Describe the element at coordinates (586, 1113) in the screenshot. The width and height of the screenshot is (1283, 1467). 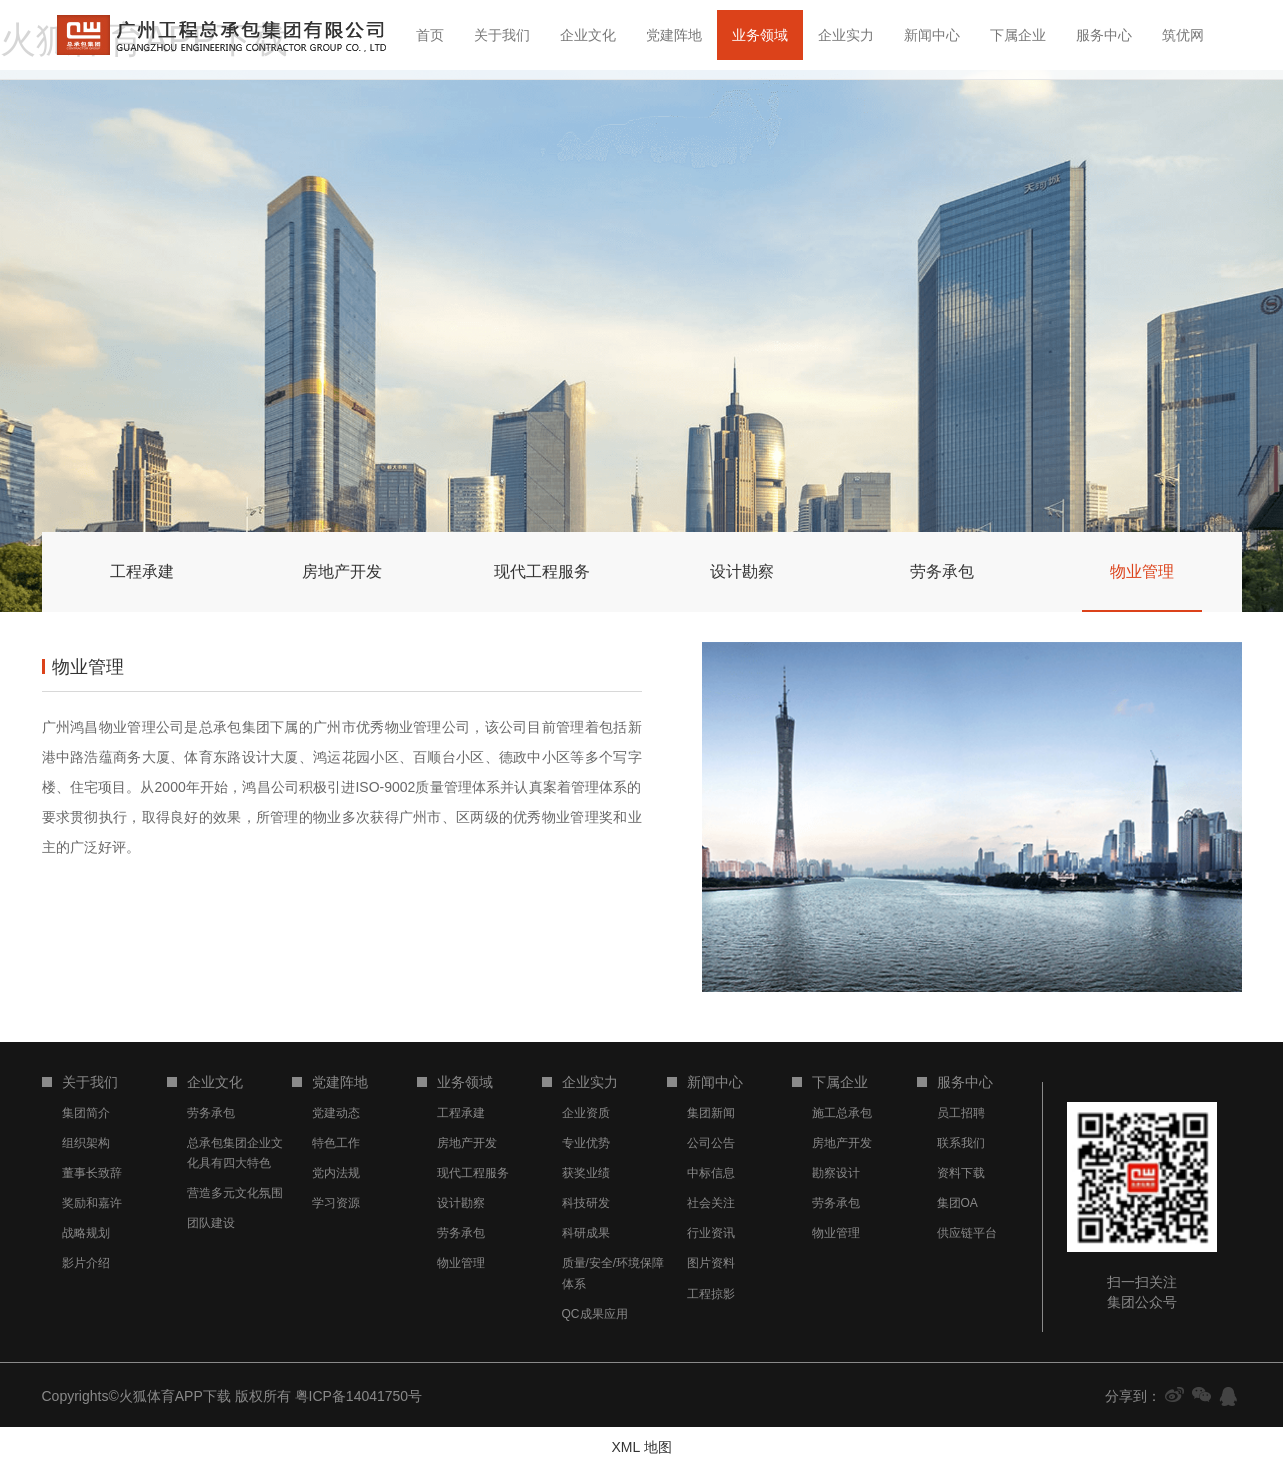
I see `企业资质` at that location.